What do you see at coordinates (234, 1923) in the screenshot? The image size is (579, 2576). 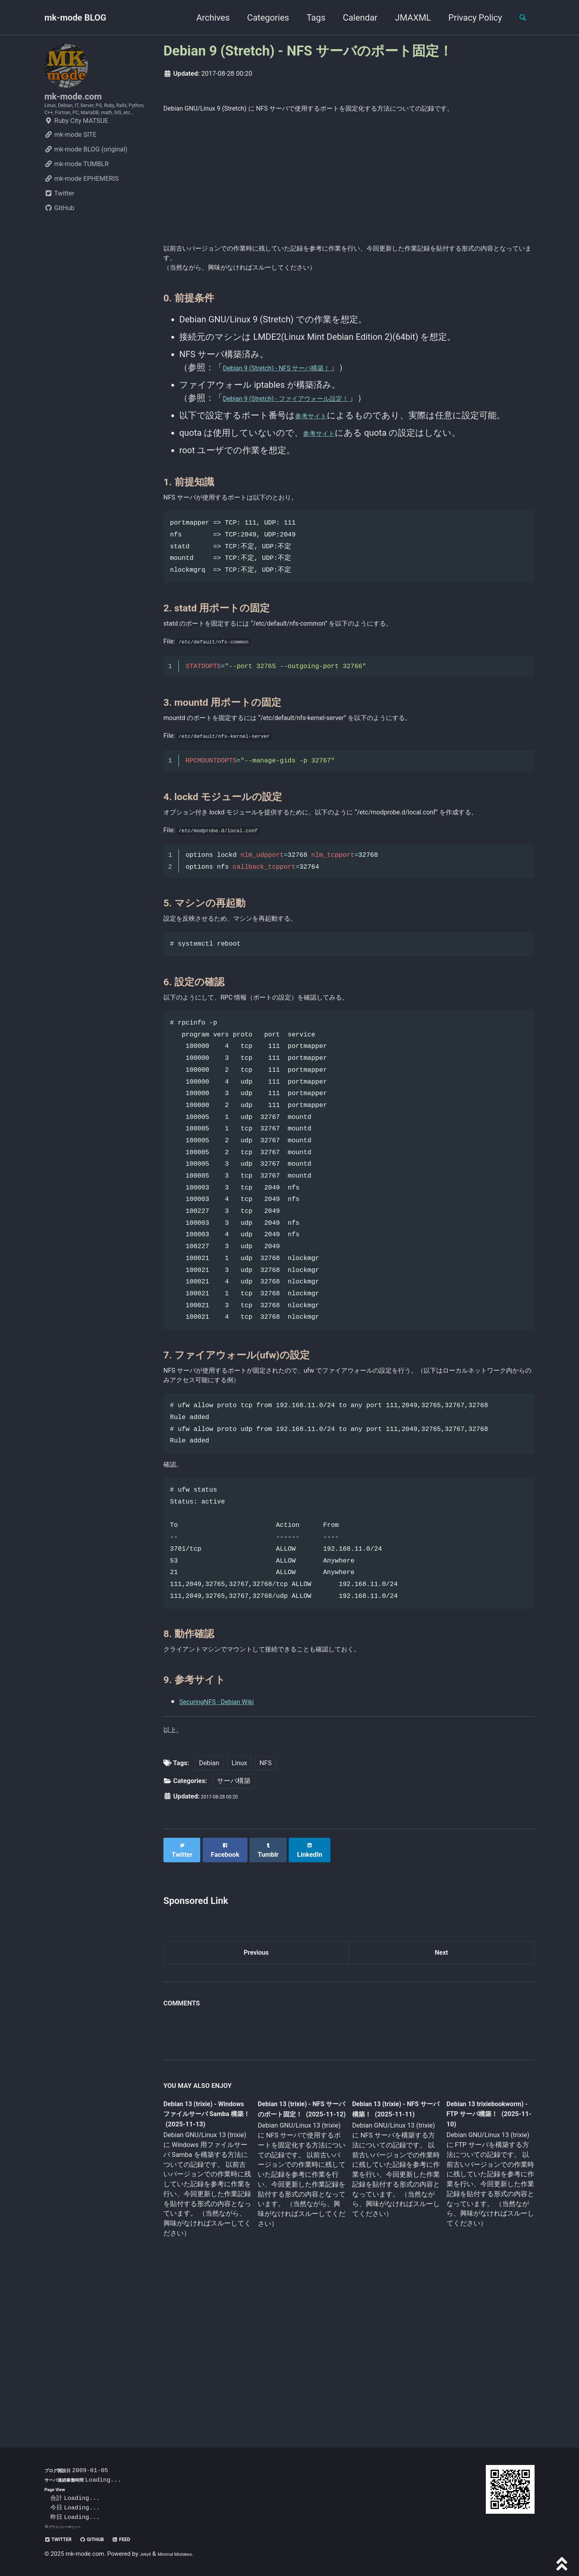 I see `サーバ構築` at bounding box center [234, 1923].